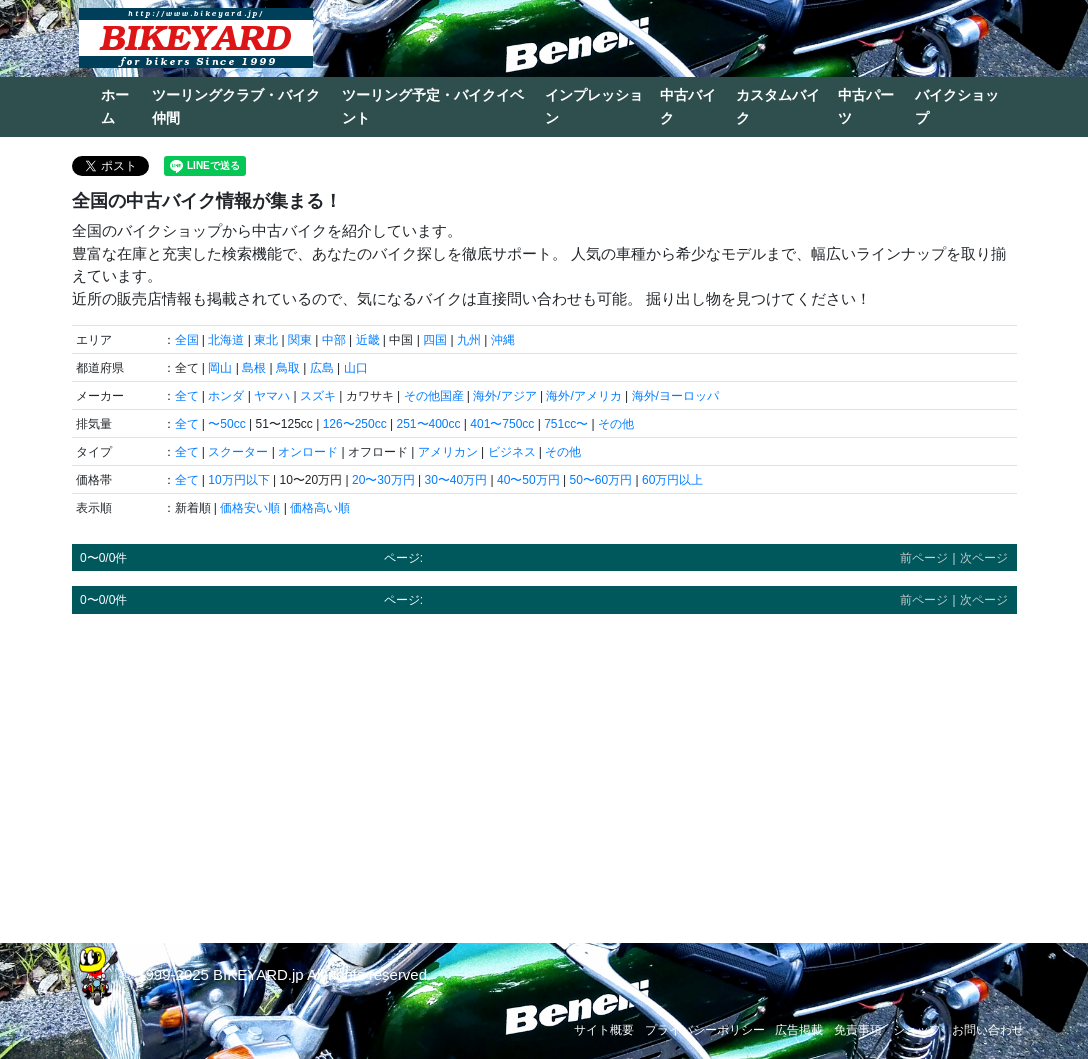 The image size is (1088, 1059). Describe the element at coordinates (187, 340) in the screenshot. I see `全国` at that location.